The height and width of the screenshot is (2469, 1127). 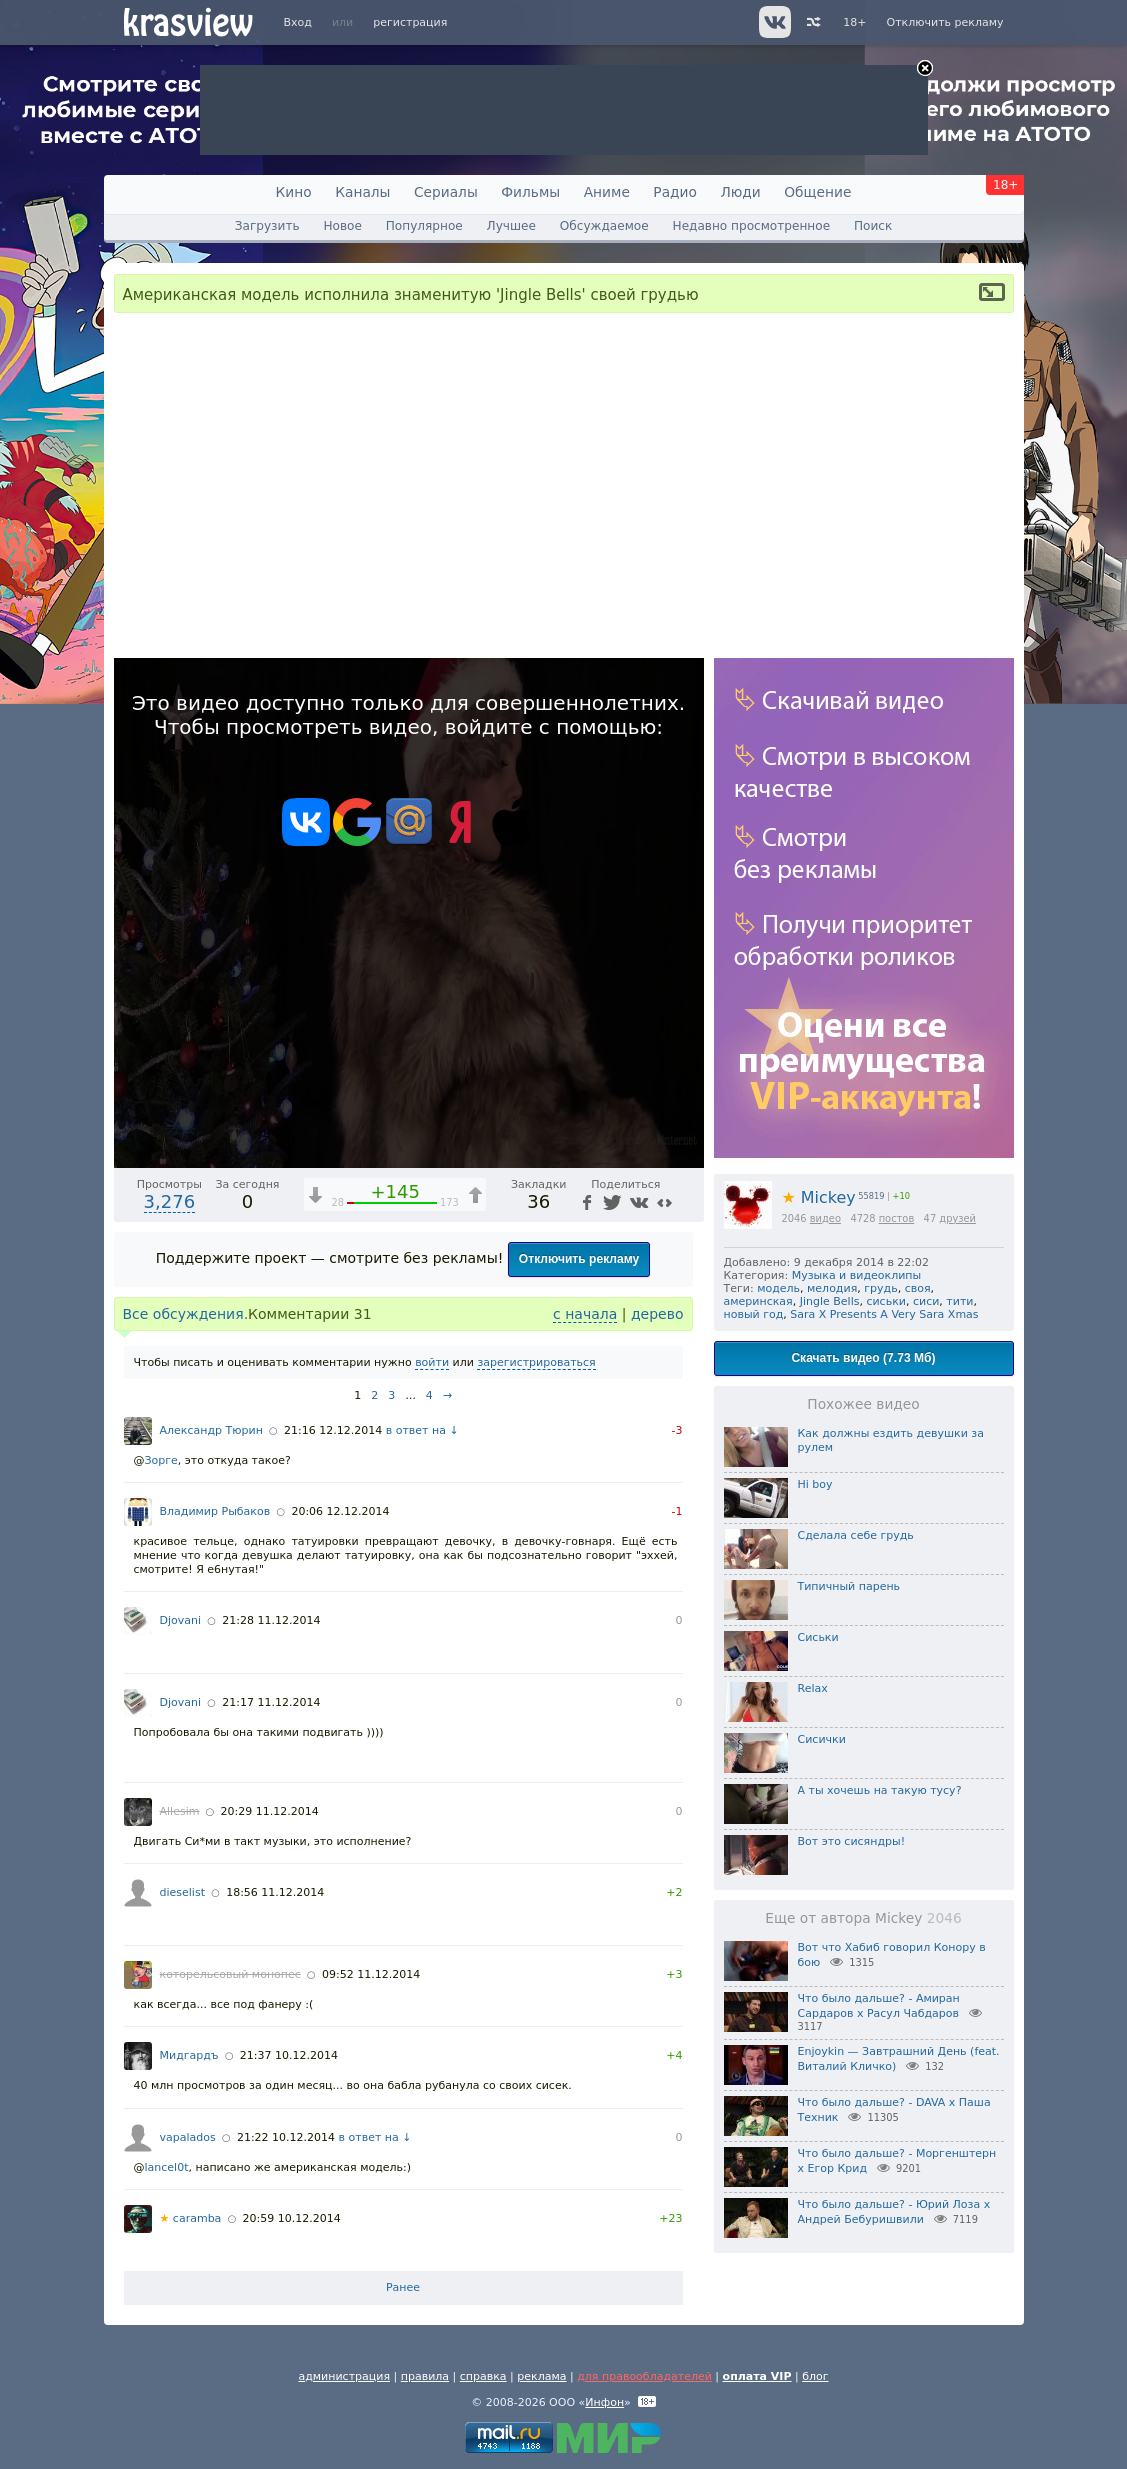 I want to click on Аниме, so click(x=607, y=192).